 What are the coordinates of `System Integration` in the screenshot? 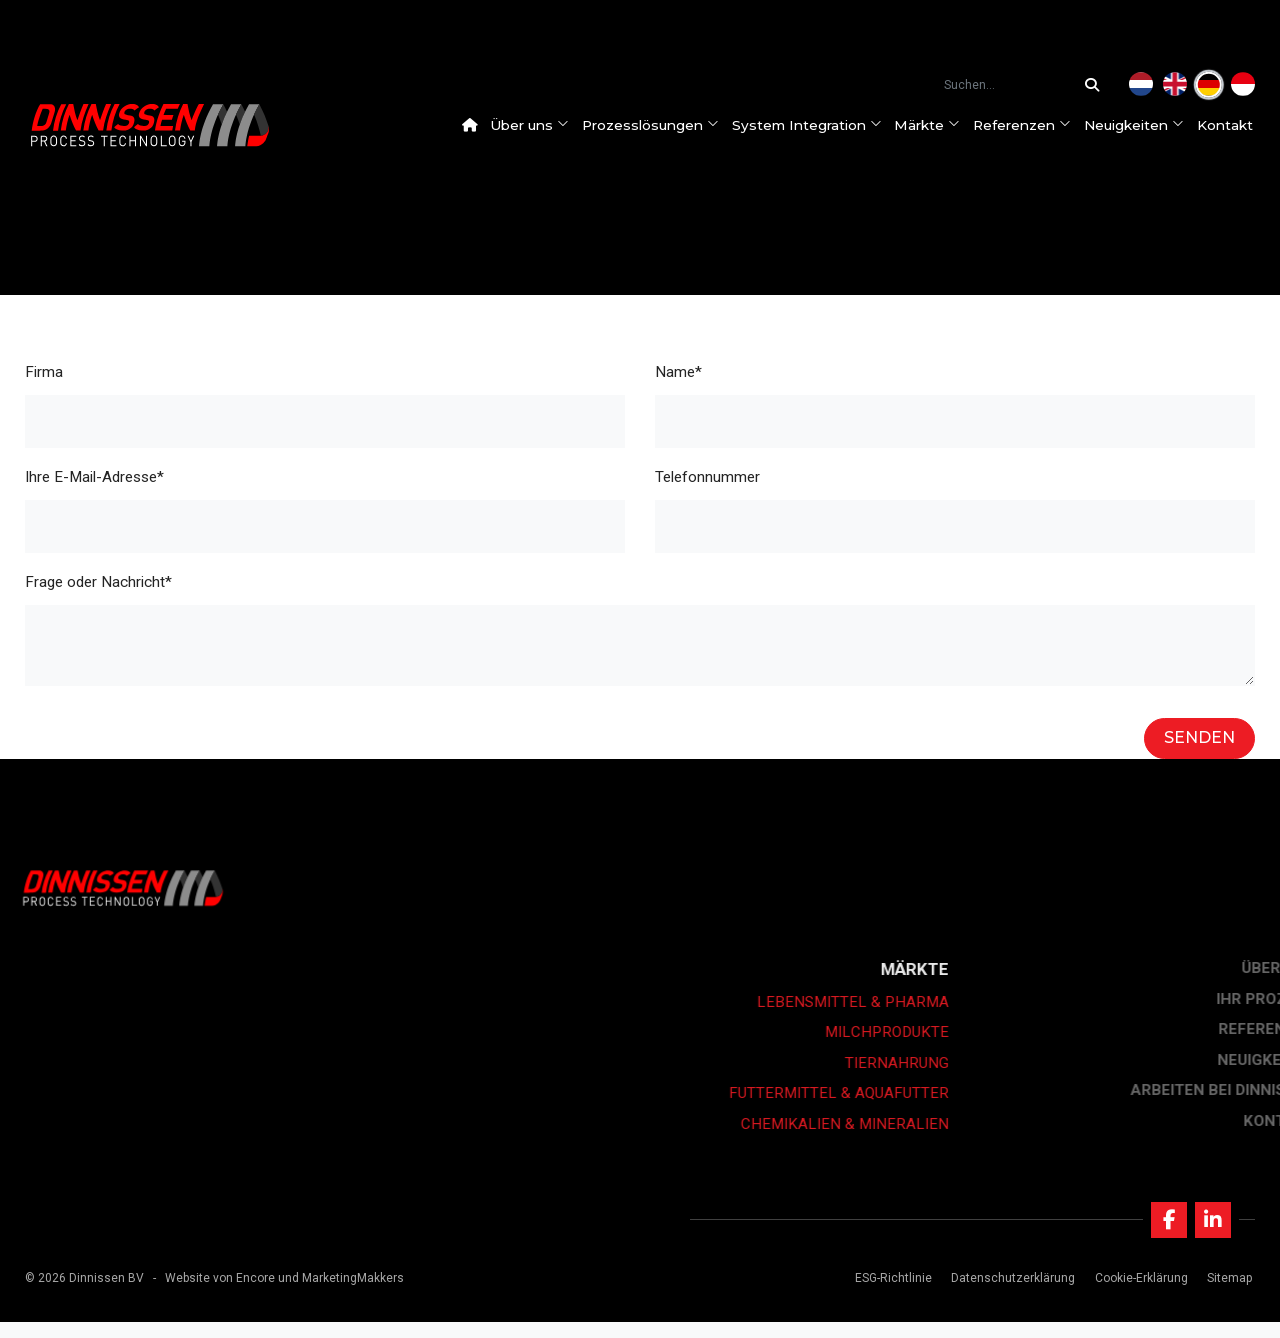 It's located at (818, 125).